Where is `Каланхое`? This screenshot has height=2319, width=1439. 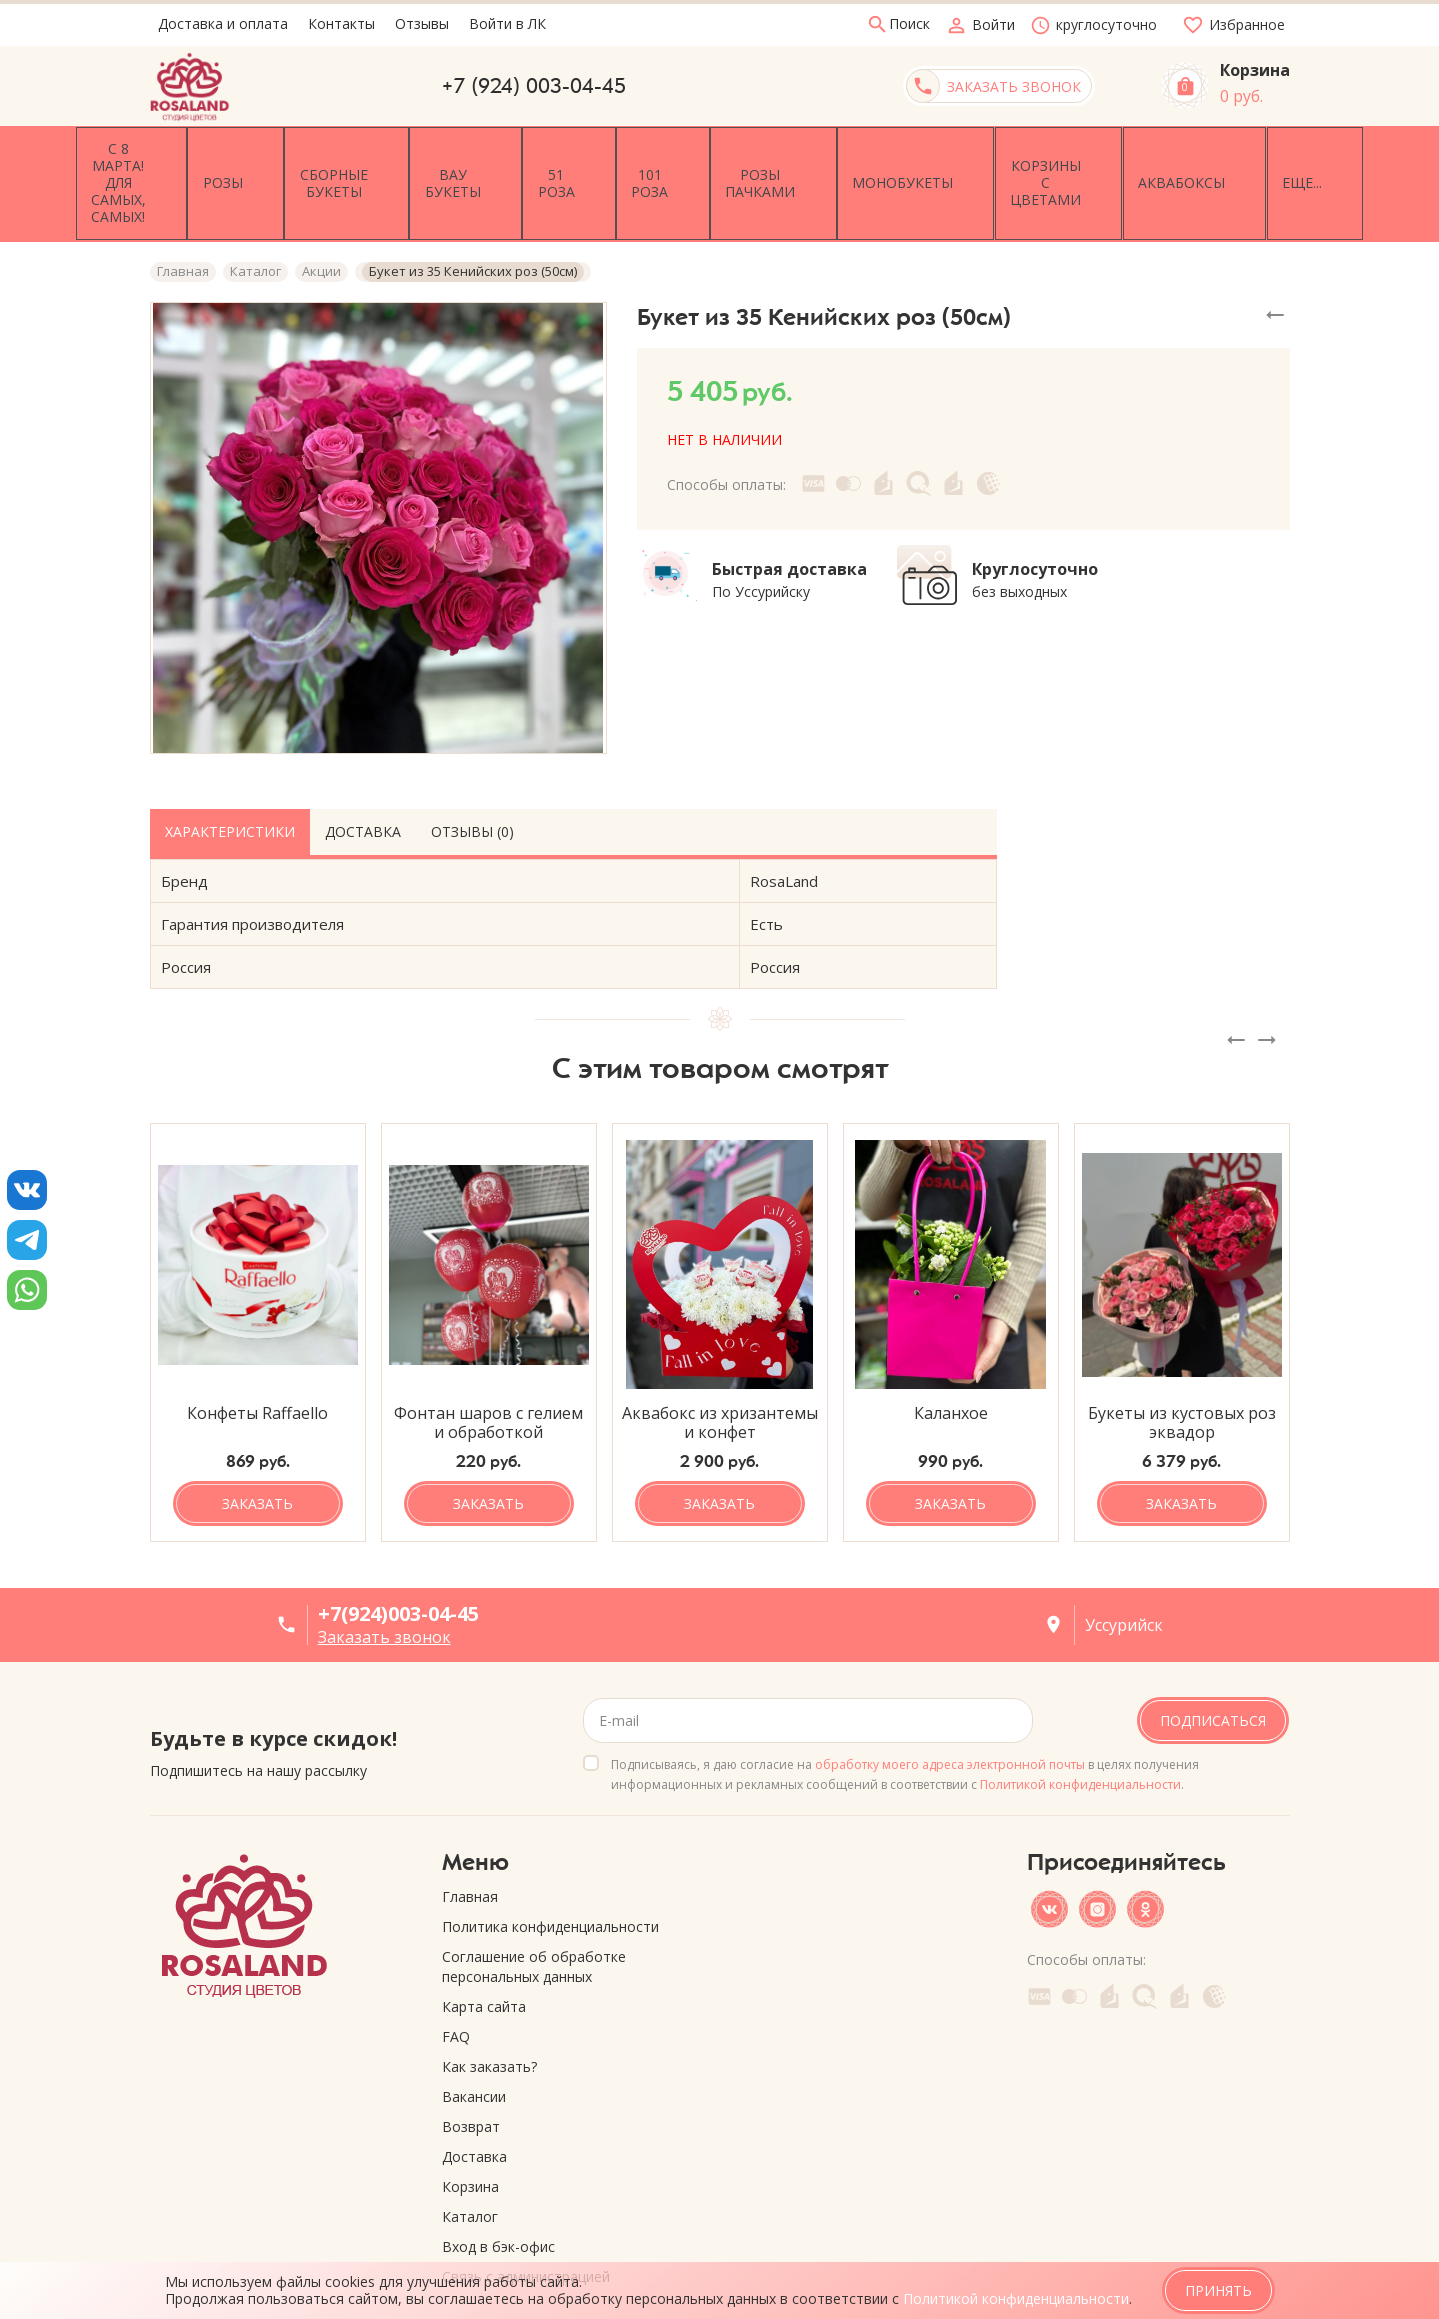
Каланхое is located at coordinates (951, 1357).